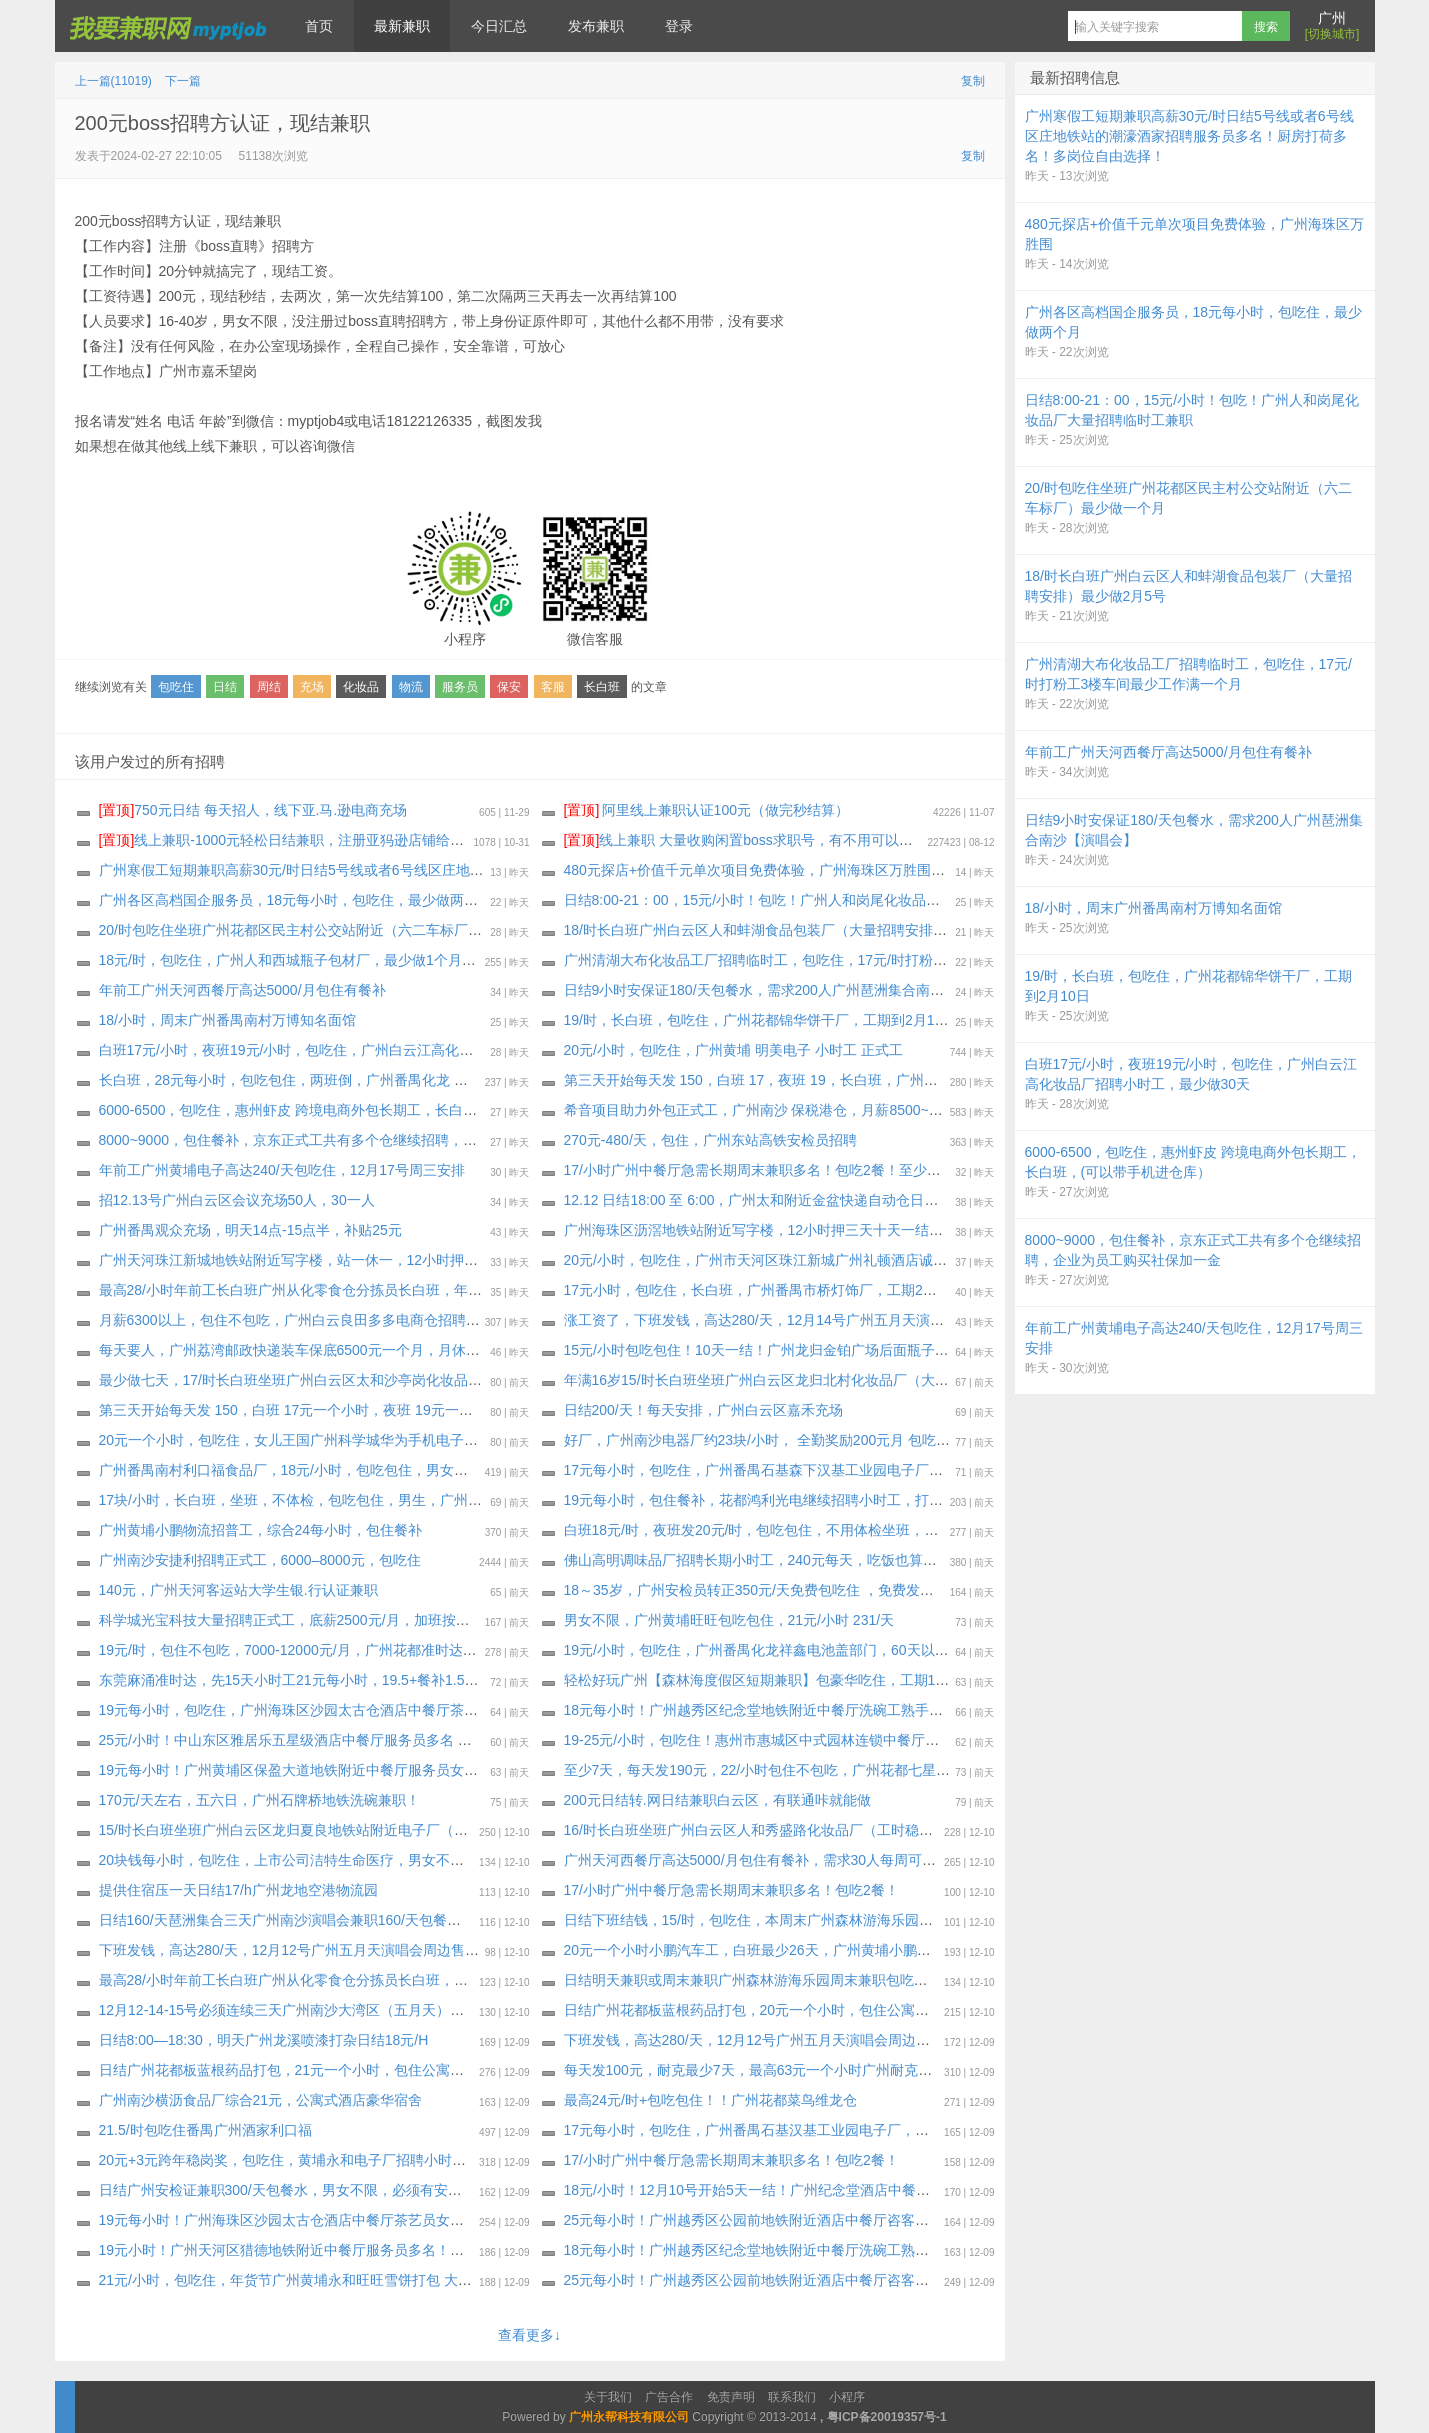  Describe the element at coordinates (405, 2250) in the screenshot. I see `19元小时！广州天河区猎德地铁附近中餐厅服务员多名！（包吃住，要求2月28日以上，可长期做）` at that location.